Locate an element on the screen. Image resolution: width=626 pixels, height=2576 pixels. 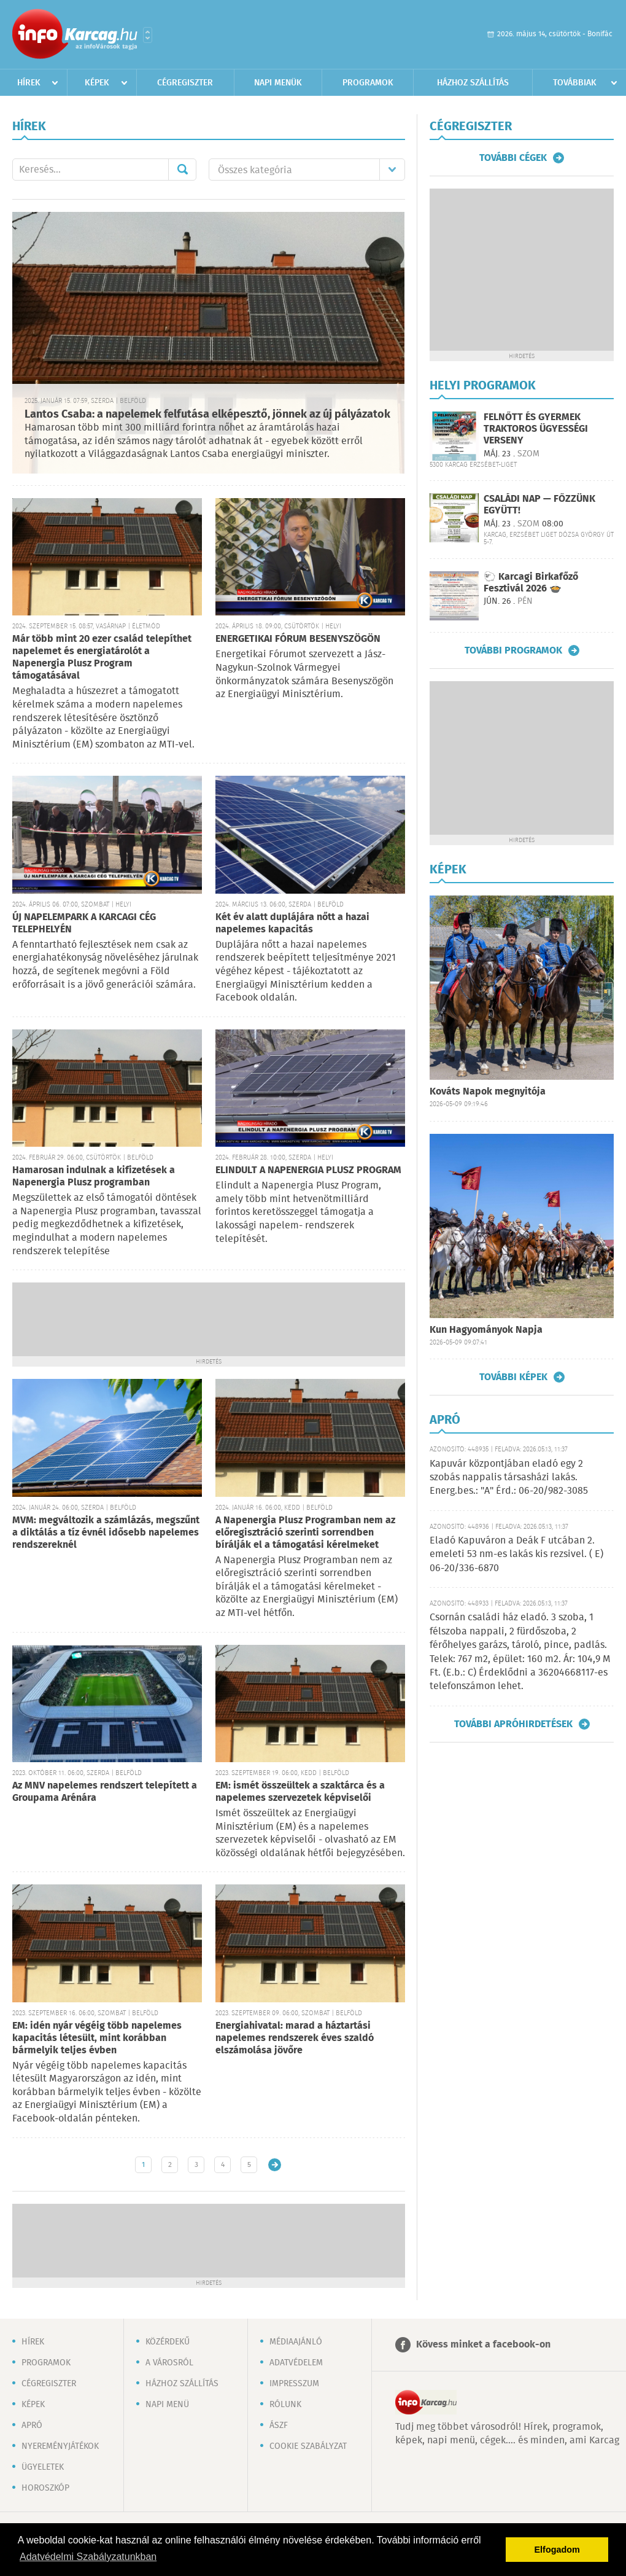
ENERGETIKAI FÓRUM BESENYSZÖGÖN is located at coordinates (298, 639).